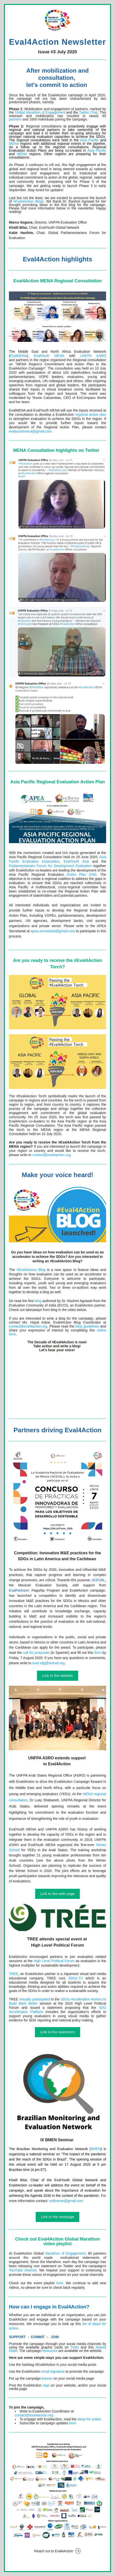 This screenshot has height=2576, width=115. Describe the element at coordinates (88, 112) in the screenshot. I see `Twitter Chat` at that location.